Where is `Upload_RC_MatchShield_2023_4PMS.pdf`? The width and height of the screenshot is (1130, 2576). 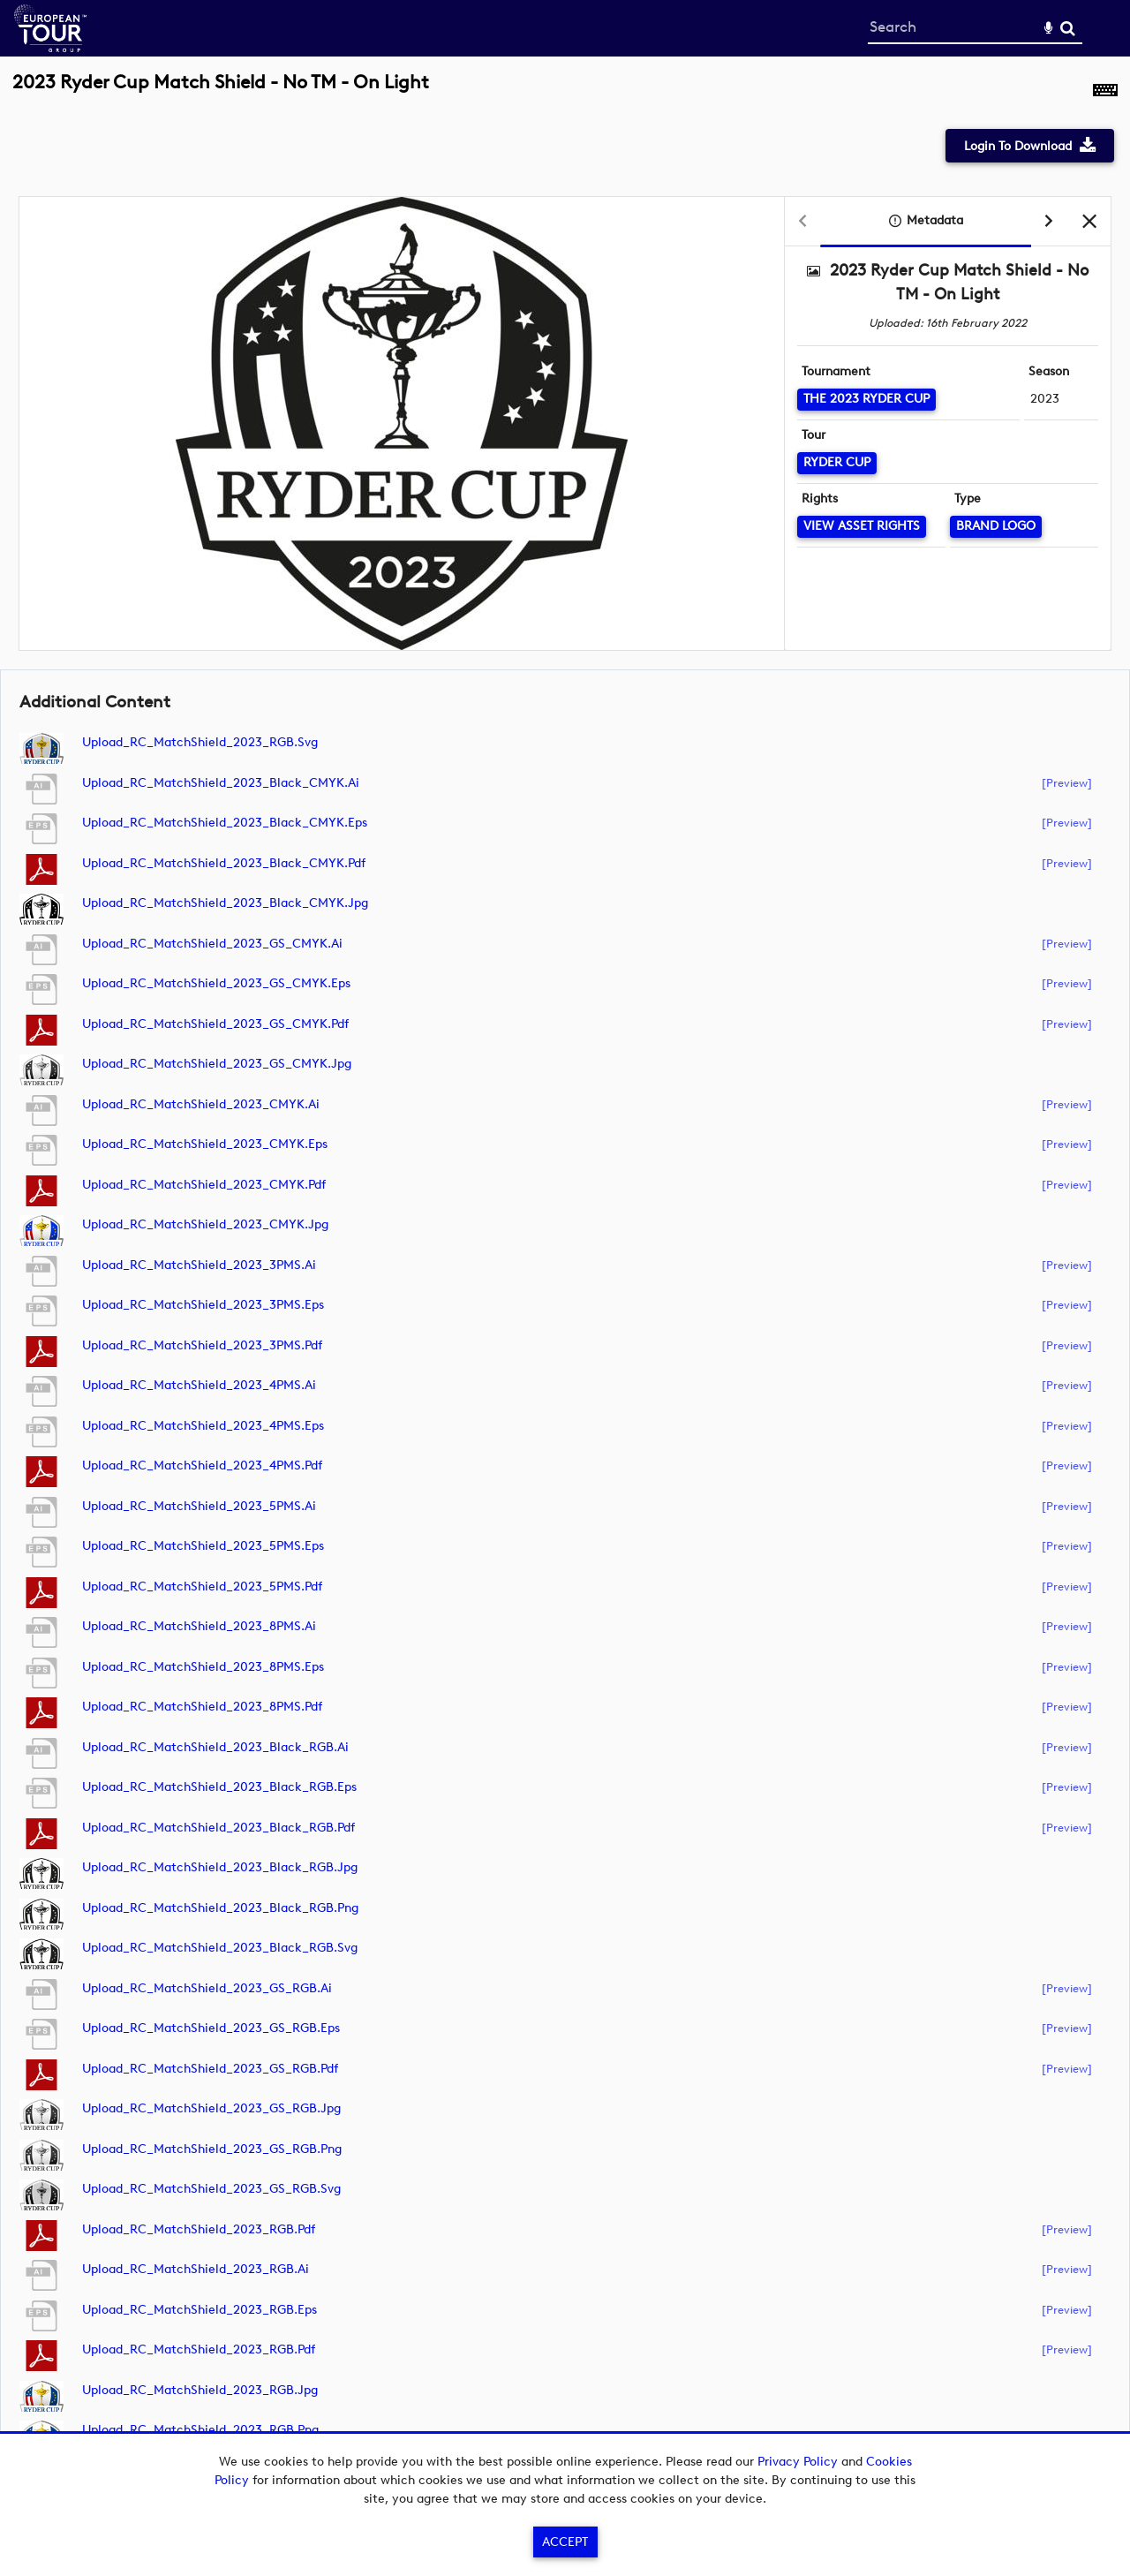
Upload_RC_MatchShield_2023_4PMS.pdf is located at coordinates (202, 1465).